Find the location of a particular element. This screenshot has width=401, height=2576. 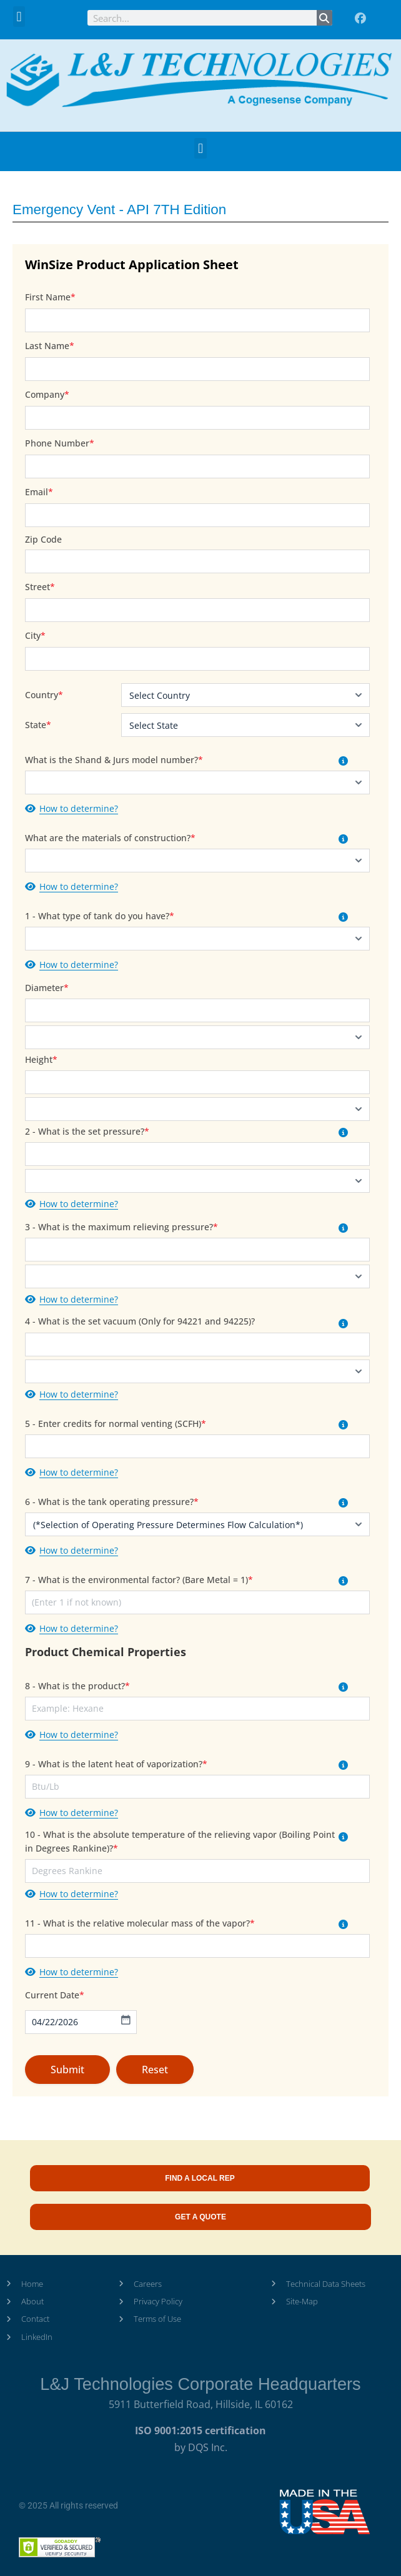

Phone Number is located at coordinates (59, 443).